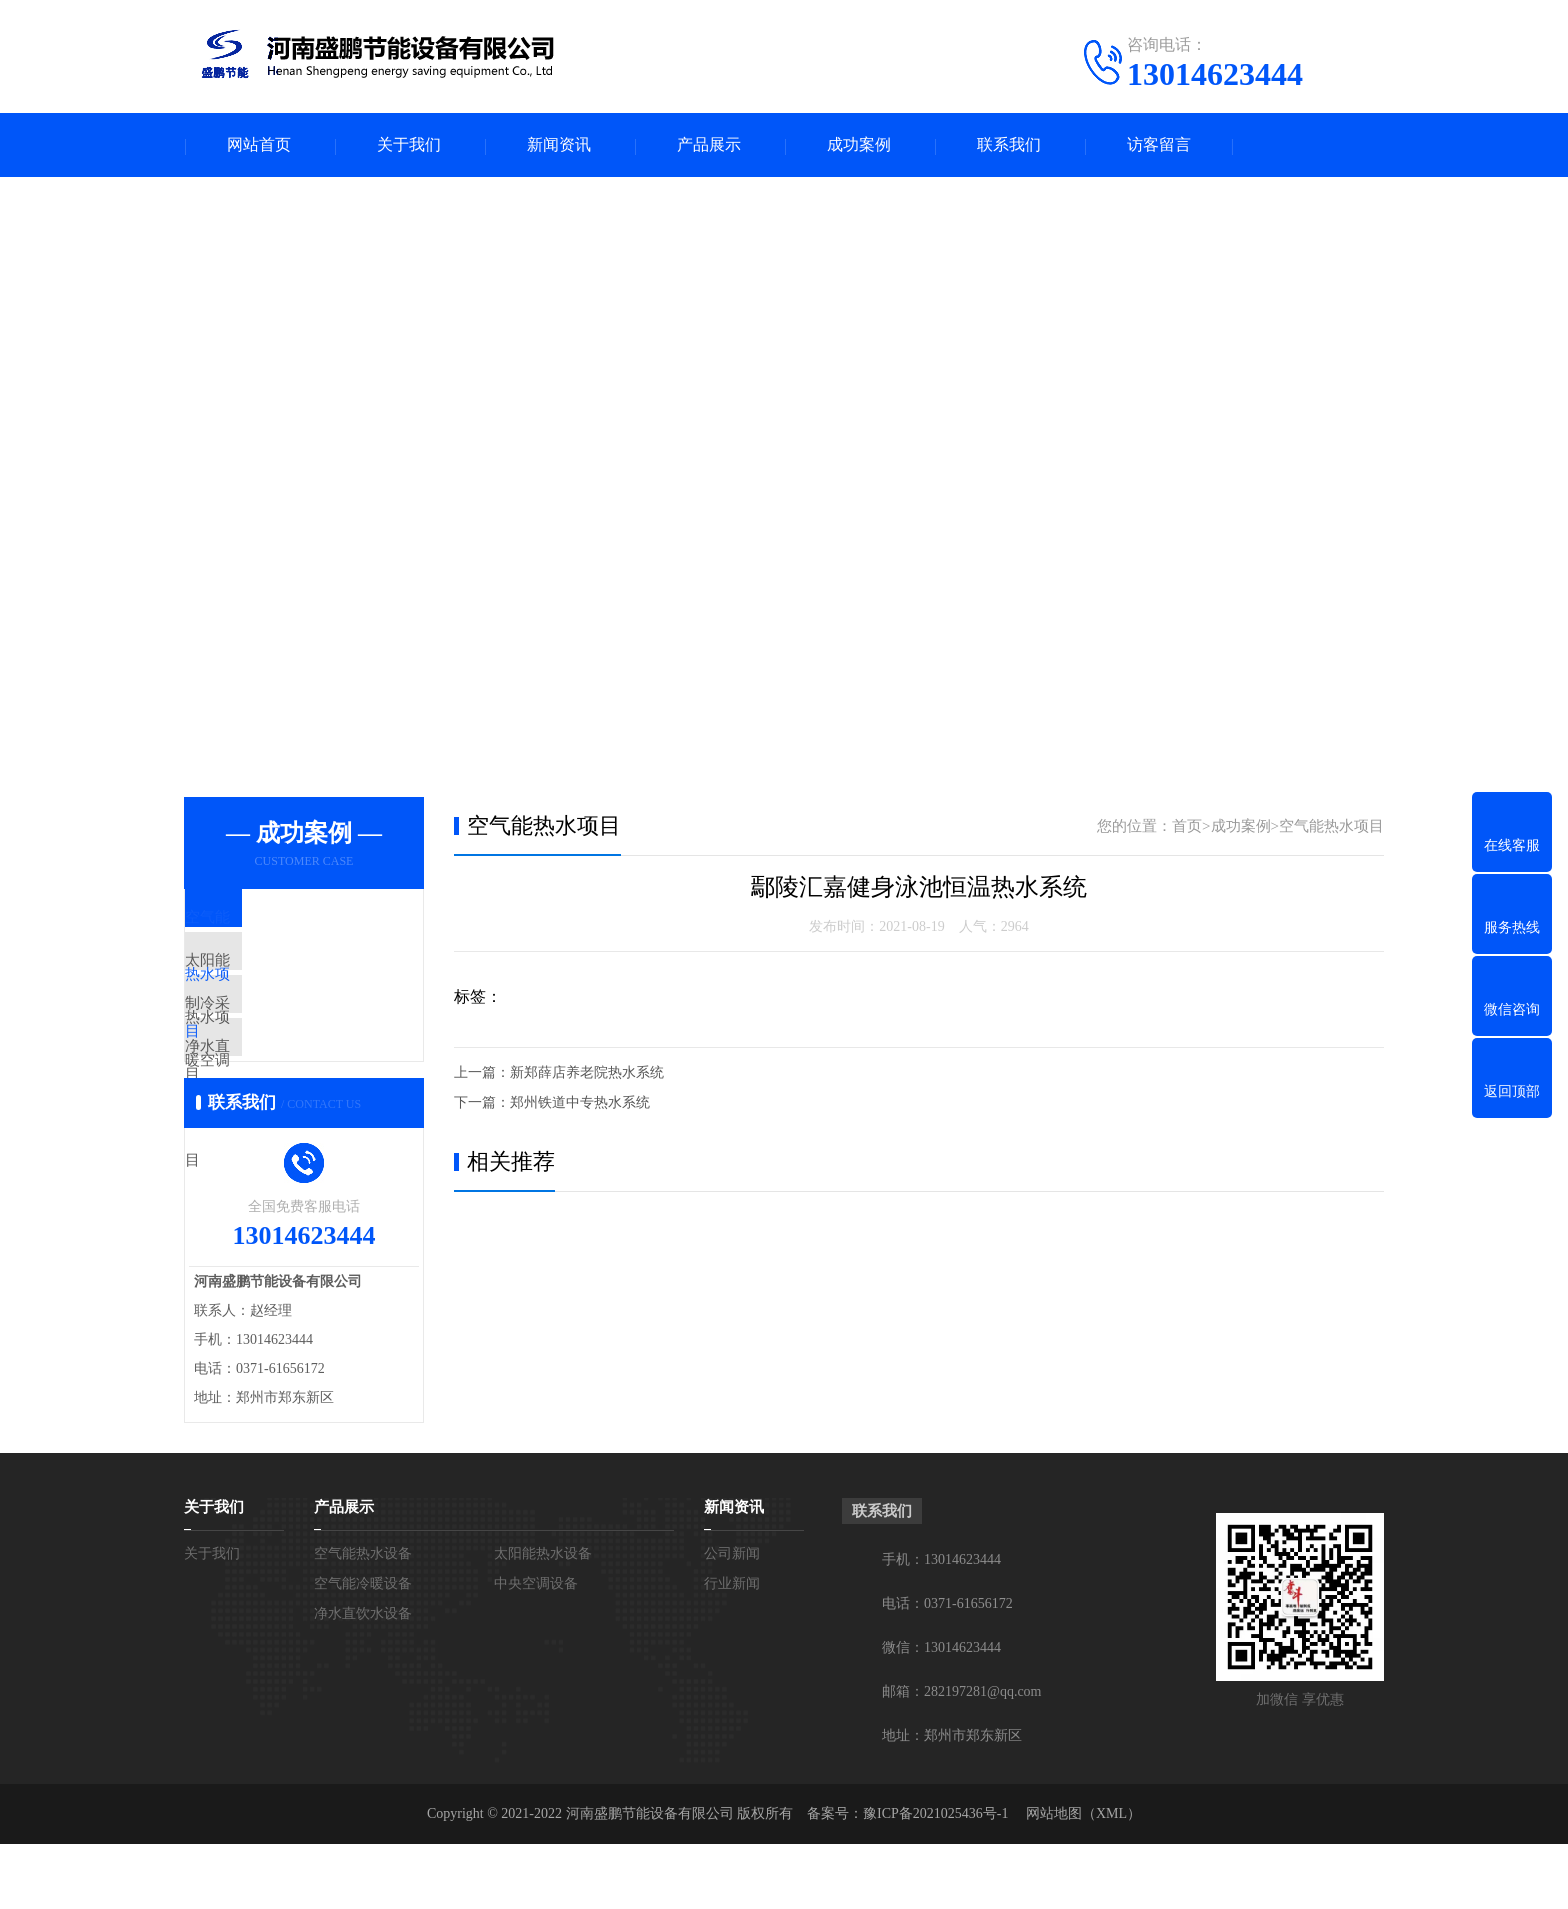 The height and width of the screenshot is (1909, 1568). Describe the element at coordinates (732, 1618) in the screenshot. I see `公司新闻` at that location.